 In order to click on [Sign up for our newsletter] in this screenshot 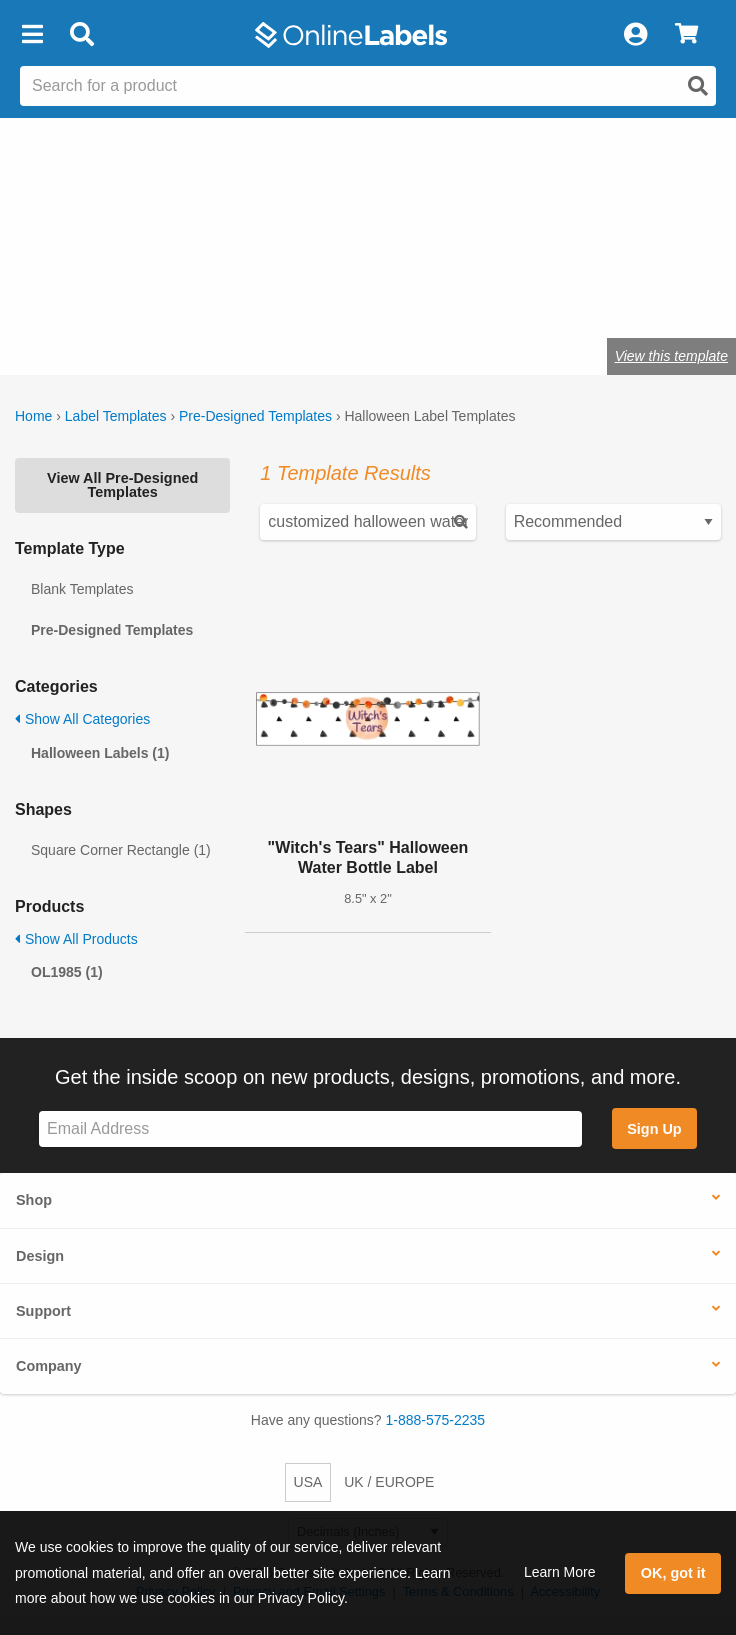, I will do `click(310, 1129)`.